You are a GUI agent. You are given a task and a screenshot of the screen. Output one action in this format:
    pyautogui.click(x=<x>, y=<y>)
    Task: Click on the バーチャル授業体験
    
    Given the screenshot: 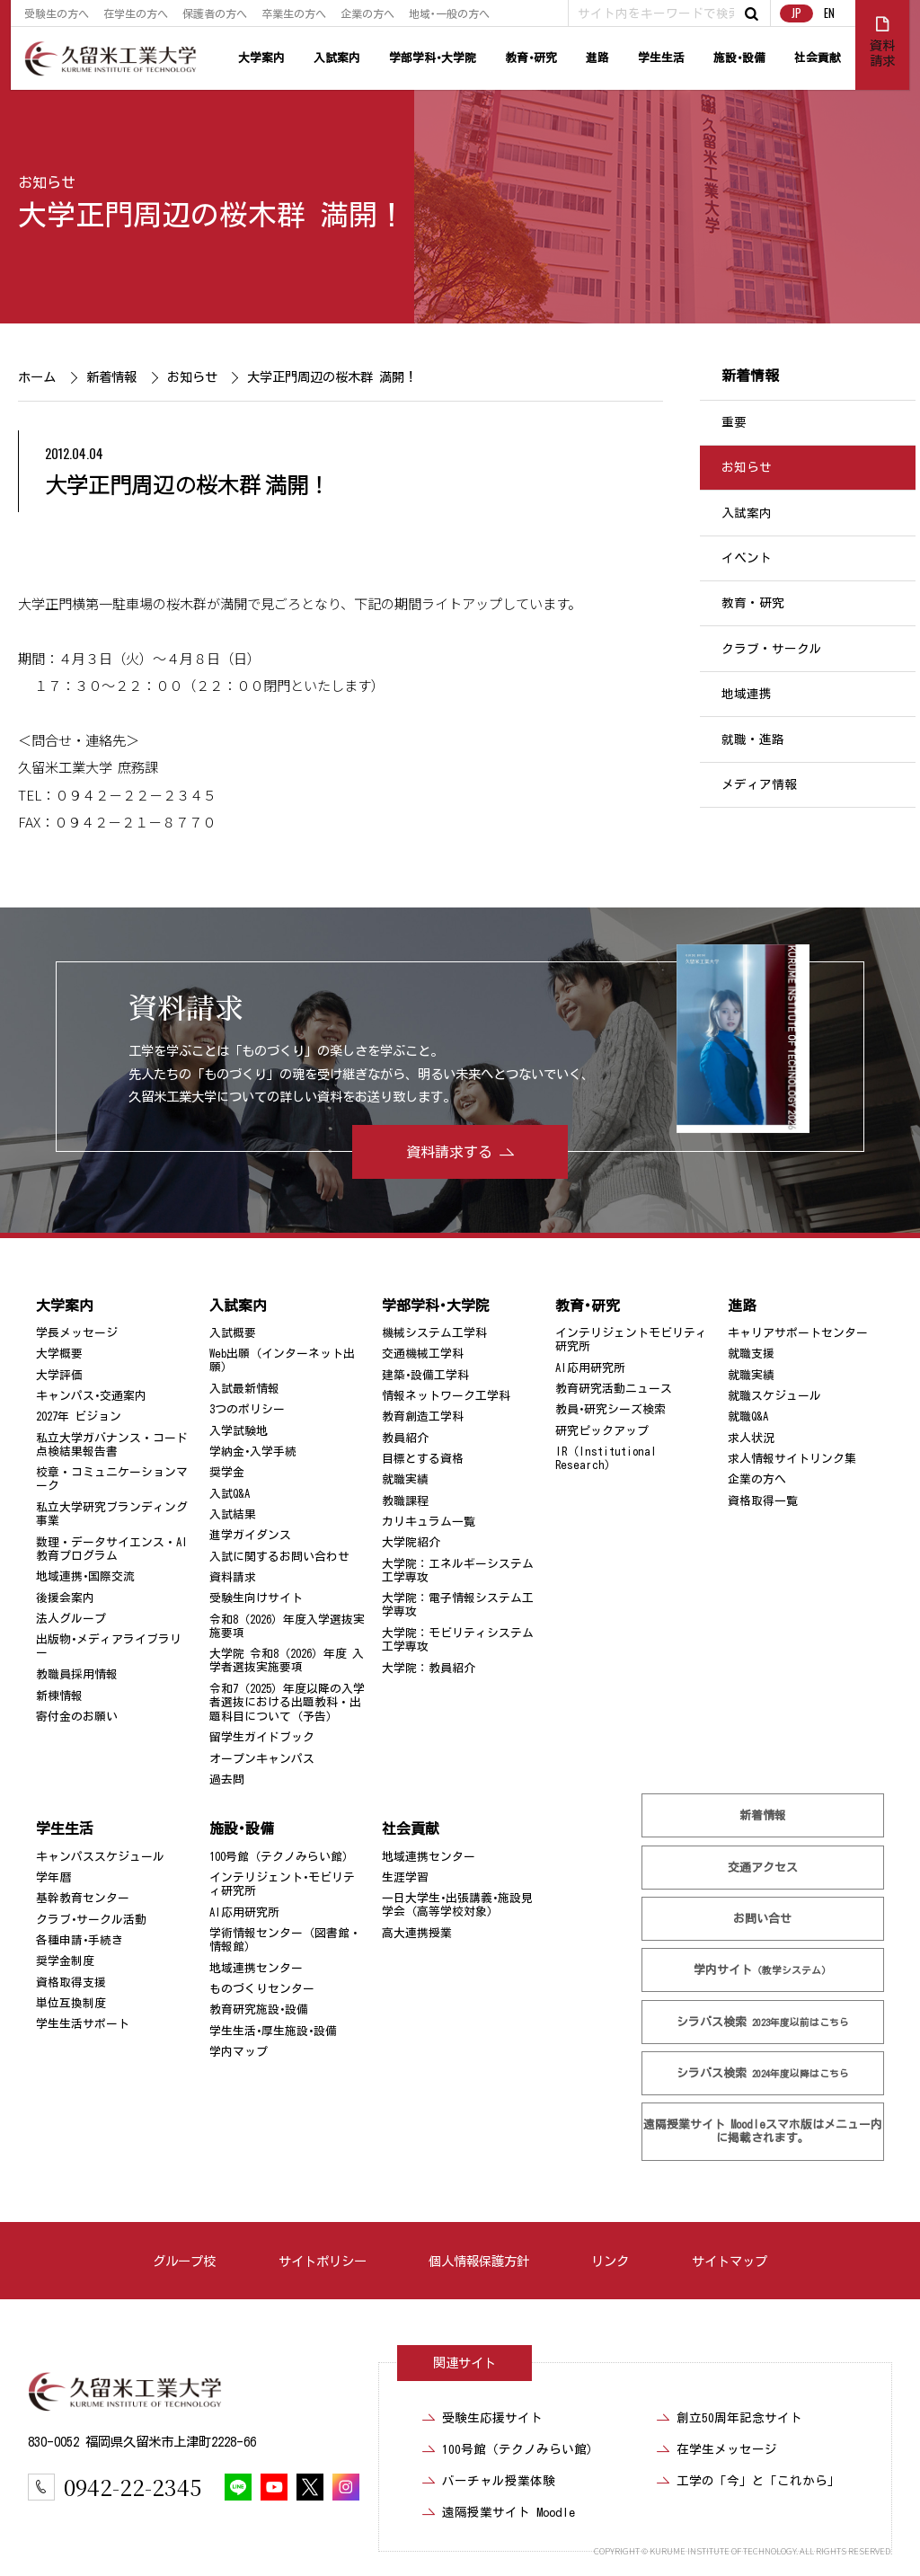 What is the action you would take?
    pyautogui.click(x=498, y=2480)
    